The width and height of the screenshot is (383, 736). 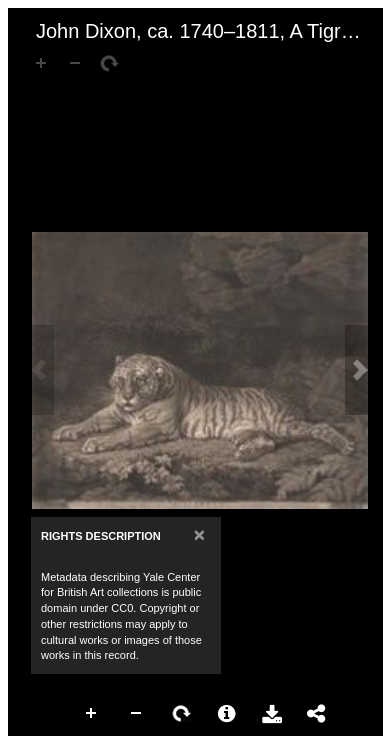 What do you see at coordinates (137, 714) in the screenshot?
I see `Zoom Out` at bounding box center [137, 714].